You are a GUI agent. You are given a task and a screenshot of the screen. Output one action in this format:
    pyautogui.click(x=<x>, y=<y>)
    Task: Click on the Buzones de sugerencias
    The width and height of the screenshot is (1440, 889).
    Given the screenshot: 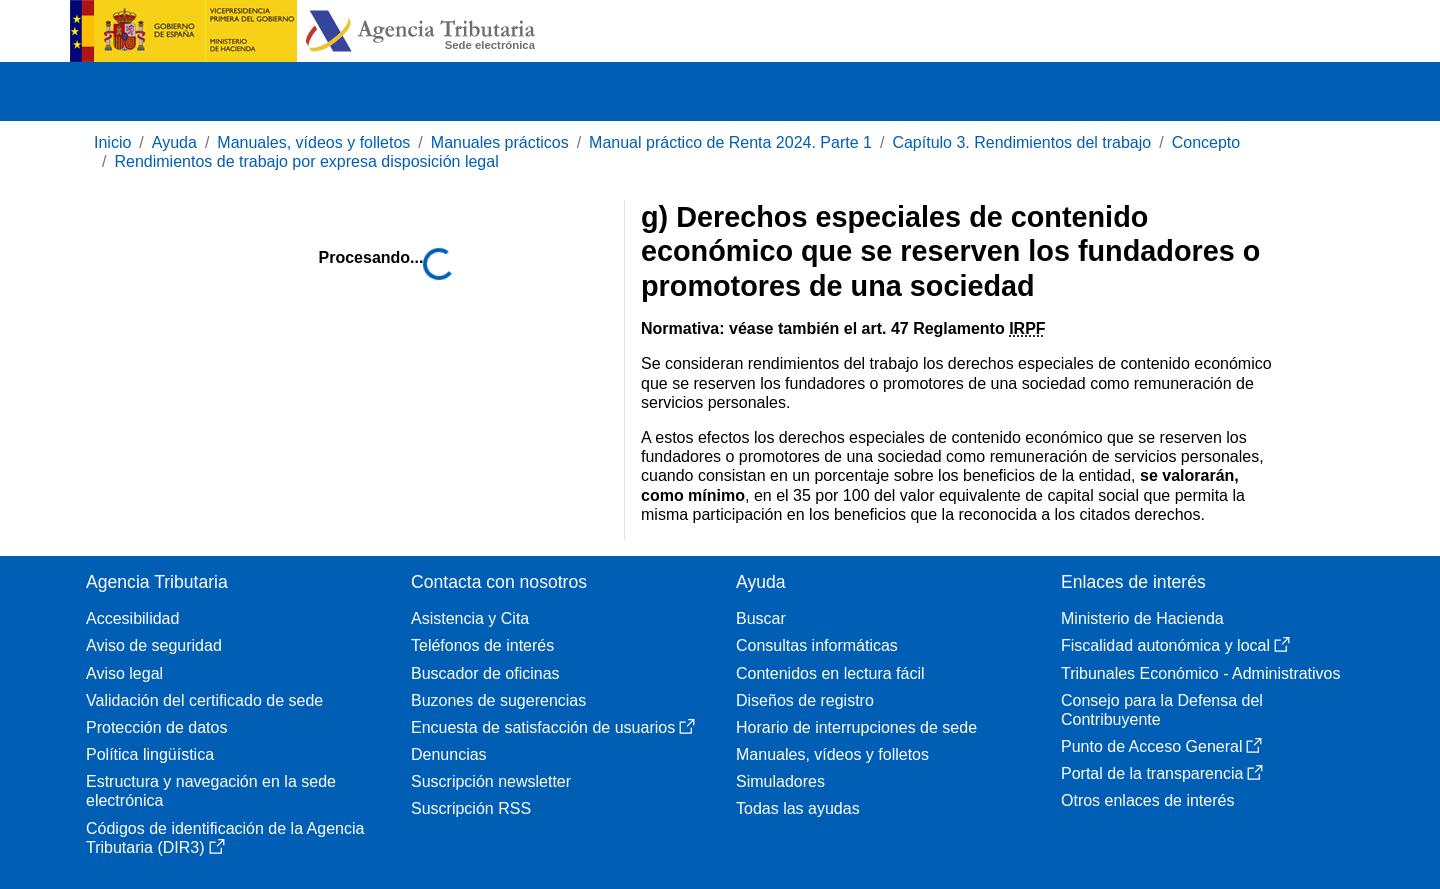 What is the action you would take?
    pyautogui.click(x=498, y=700)
    